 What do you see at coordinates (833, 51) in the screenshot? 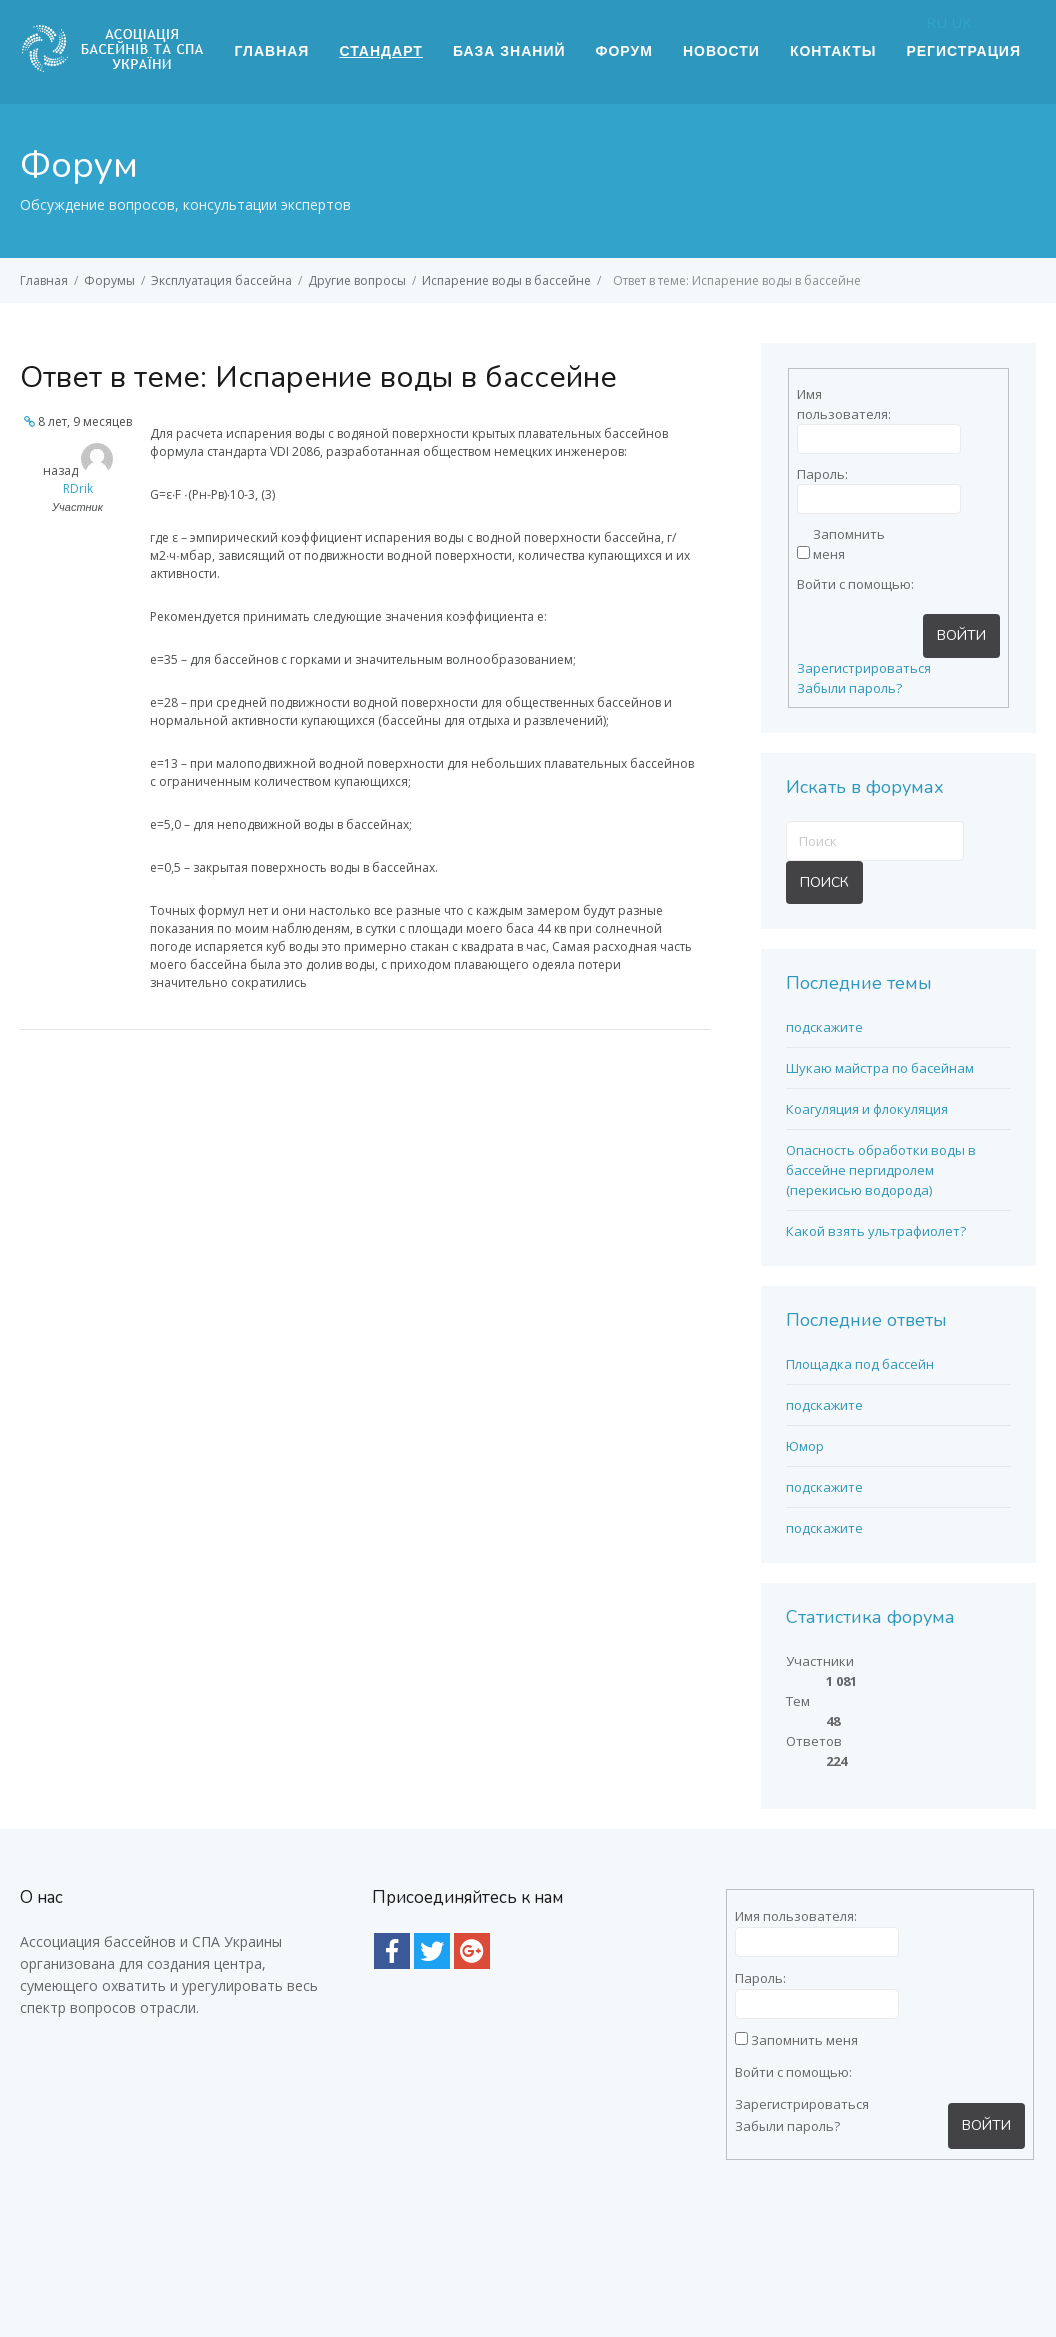
I see `Контакты` at bounding box center [833, 51].